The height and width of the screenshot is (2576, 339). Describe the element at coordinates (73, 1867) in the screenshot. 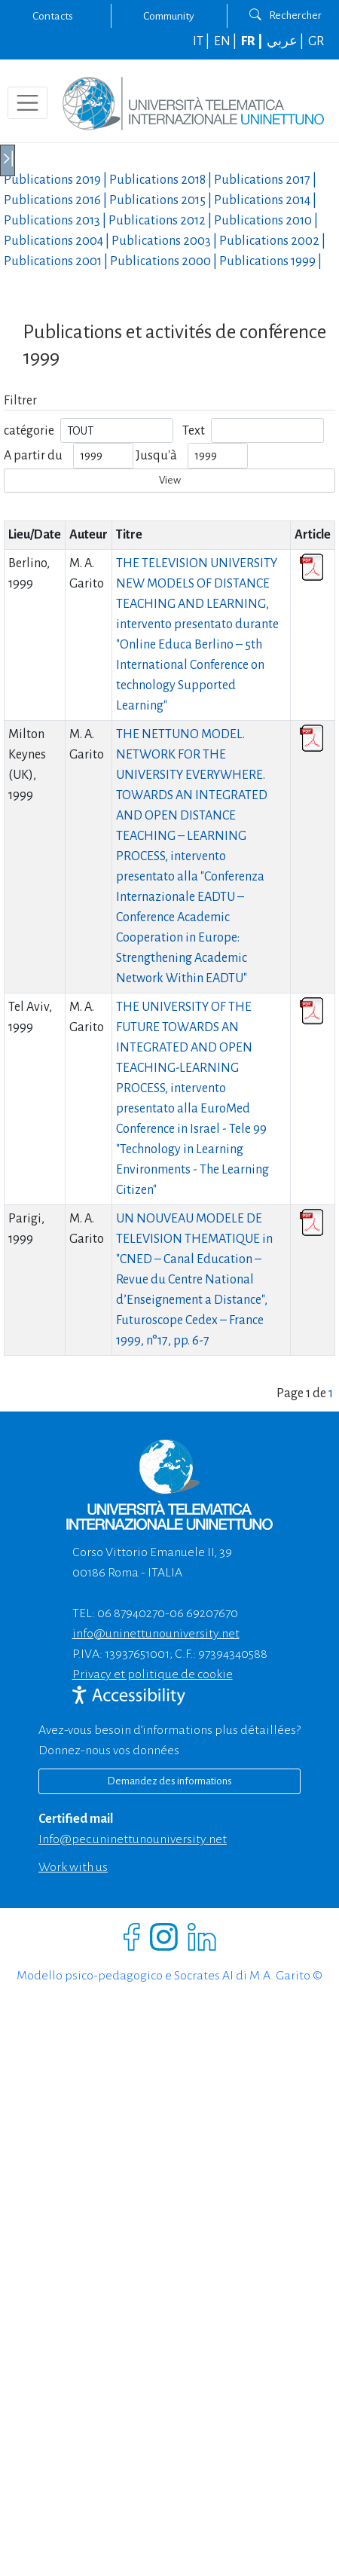

I see `Work with us` at that location.